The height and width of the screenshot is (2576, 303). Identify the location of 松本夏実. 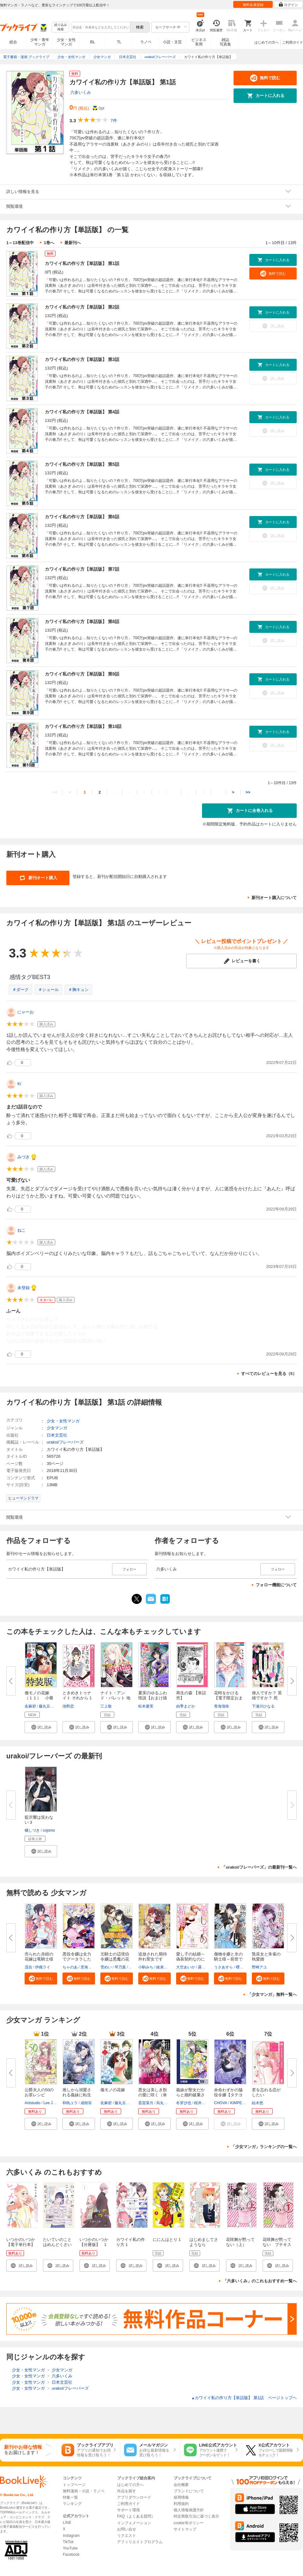
(145, 1706).